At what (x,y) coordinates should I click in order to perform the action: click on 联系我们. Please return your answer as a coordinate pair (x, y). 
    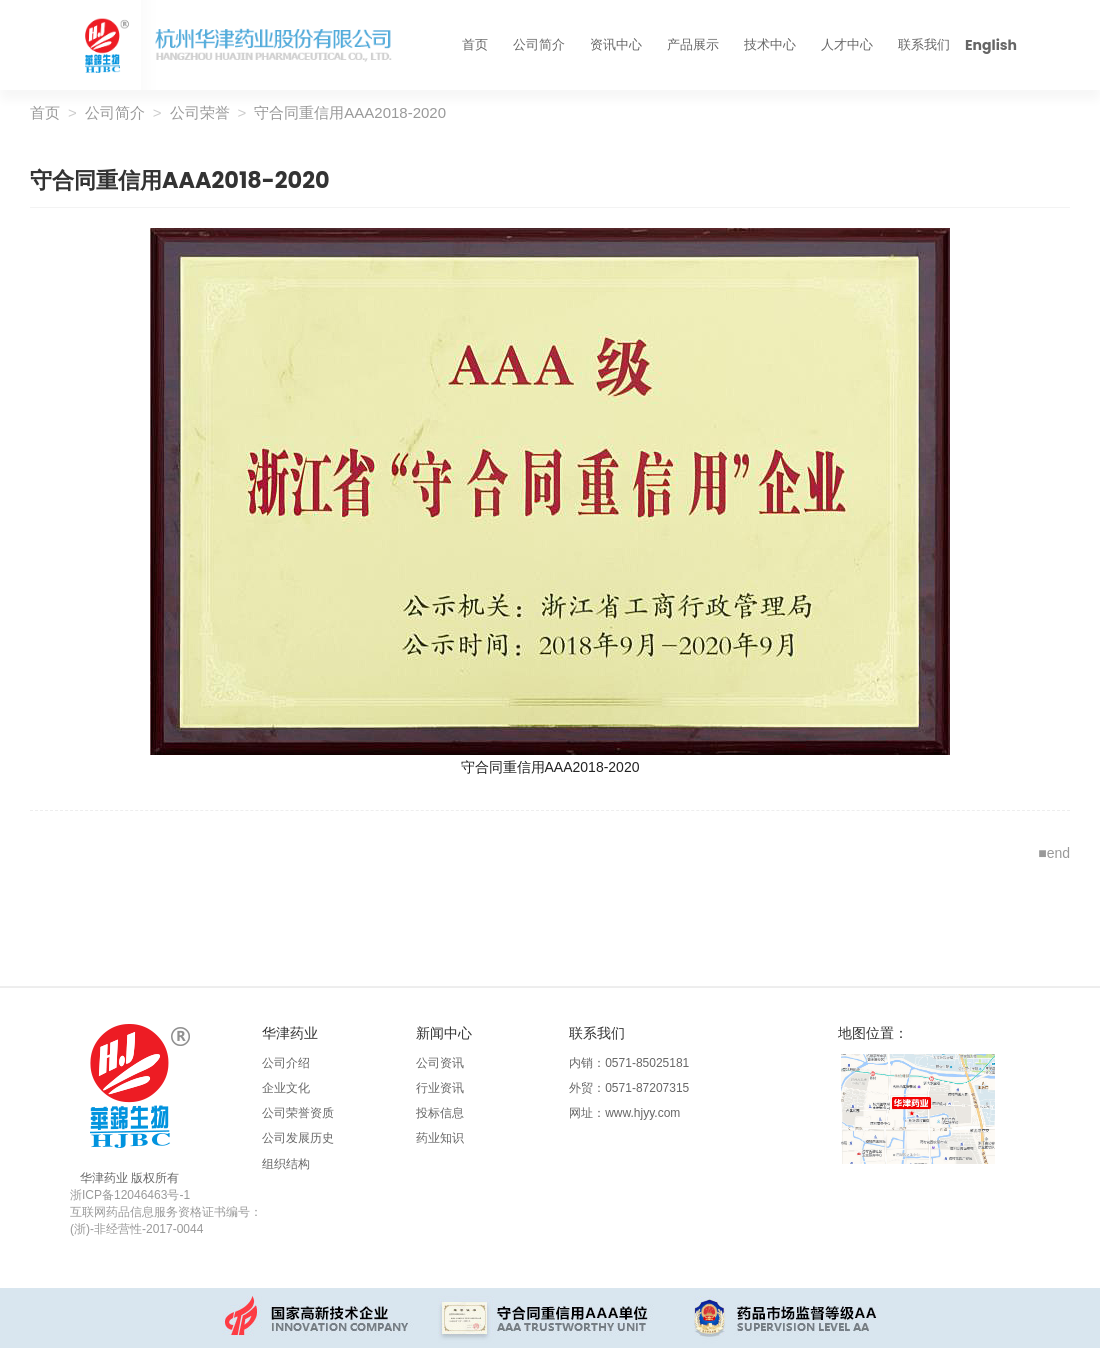
    Looking at the image, I should click on (924, 44).